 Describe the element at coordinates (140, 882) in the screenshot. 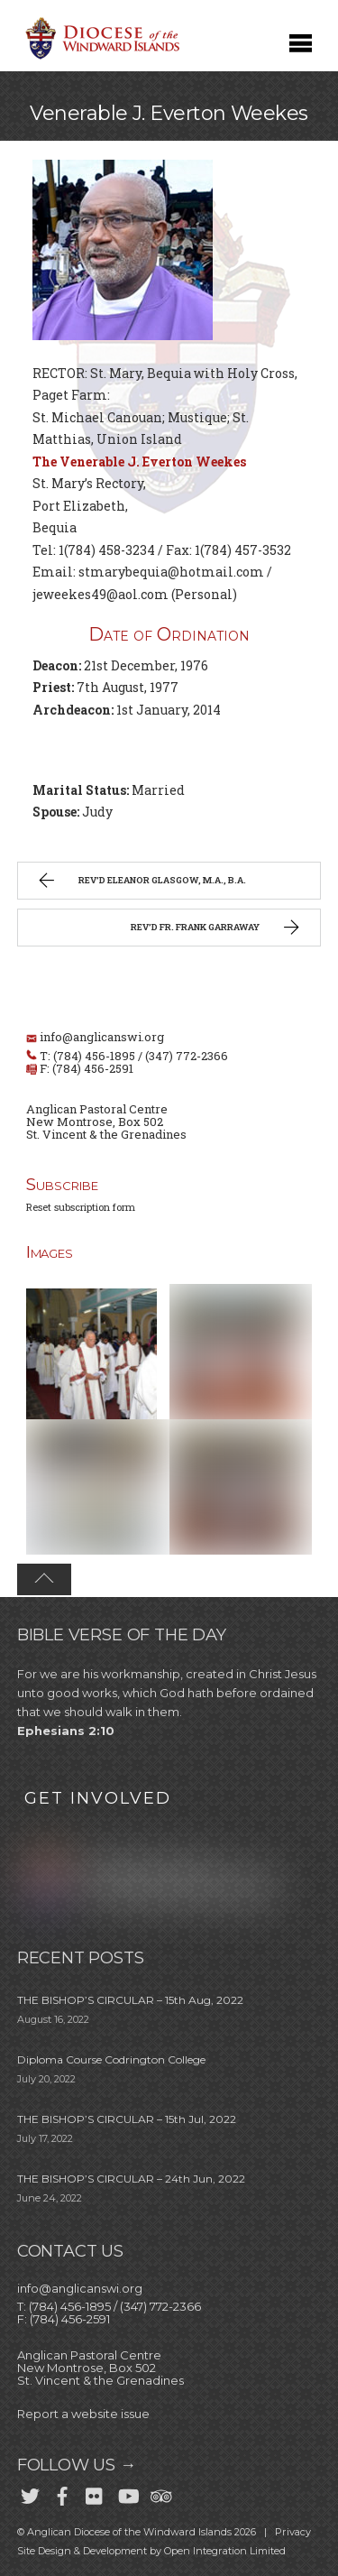

I see `Rev’d Eleanor Glasgow, M.A., B.A.` at that location.